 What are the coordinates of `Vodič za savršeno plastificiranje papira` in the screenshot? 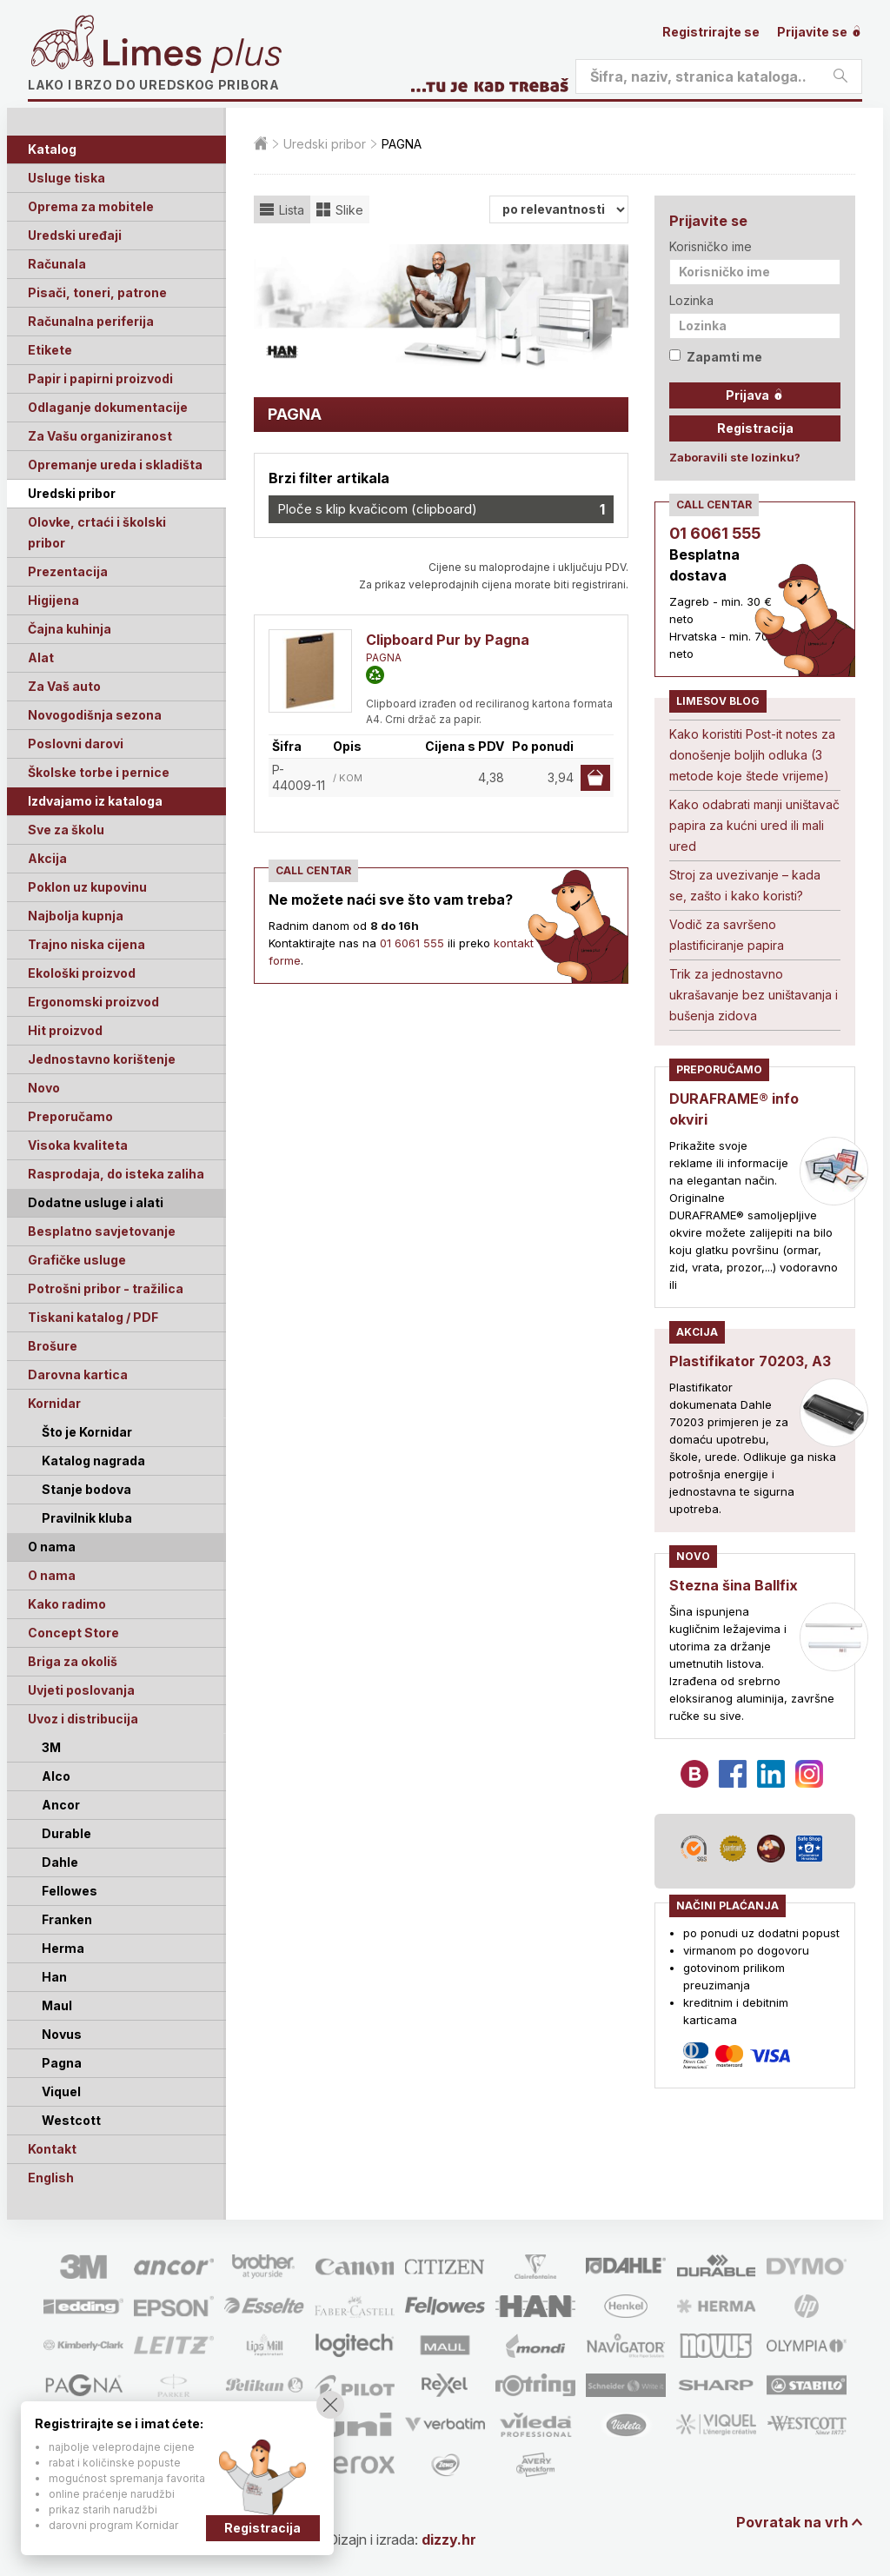 It's located at (726, 935).